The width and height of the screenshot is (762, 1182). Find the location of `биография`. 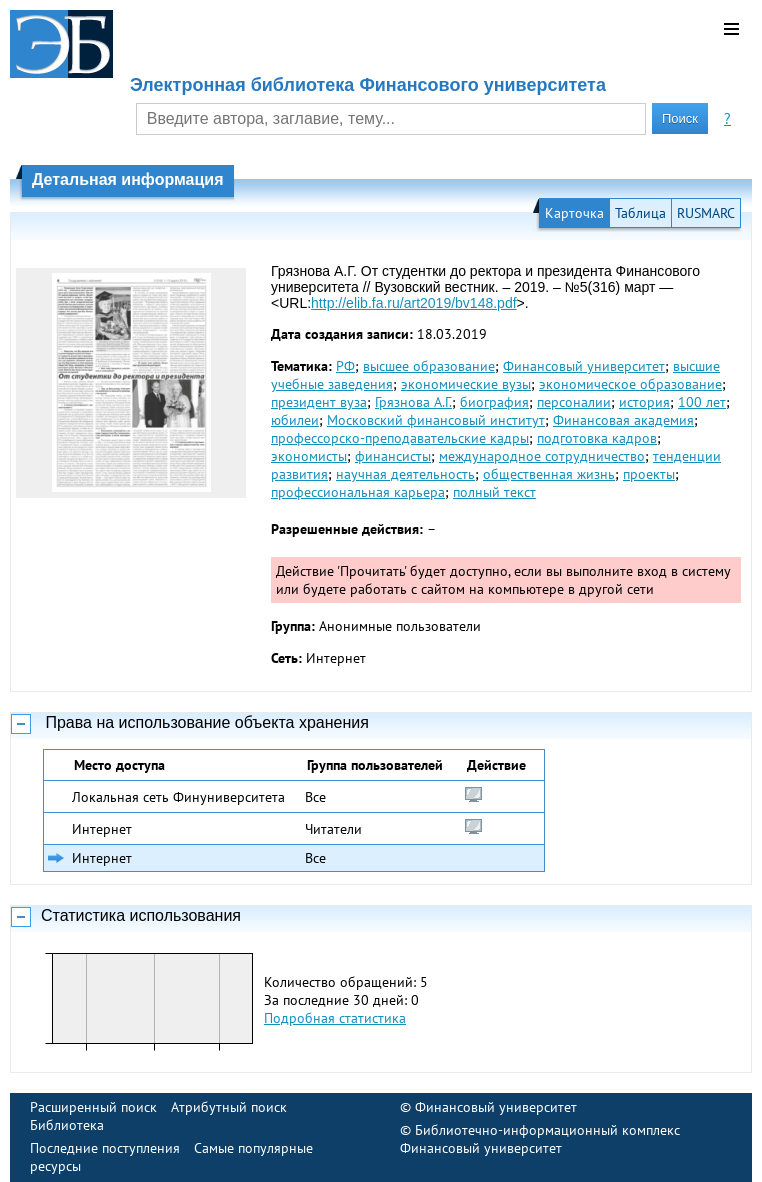

биография is located at coordinates (494, 402).